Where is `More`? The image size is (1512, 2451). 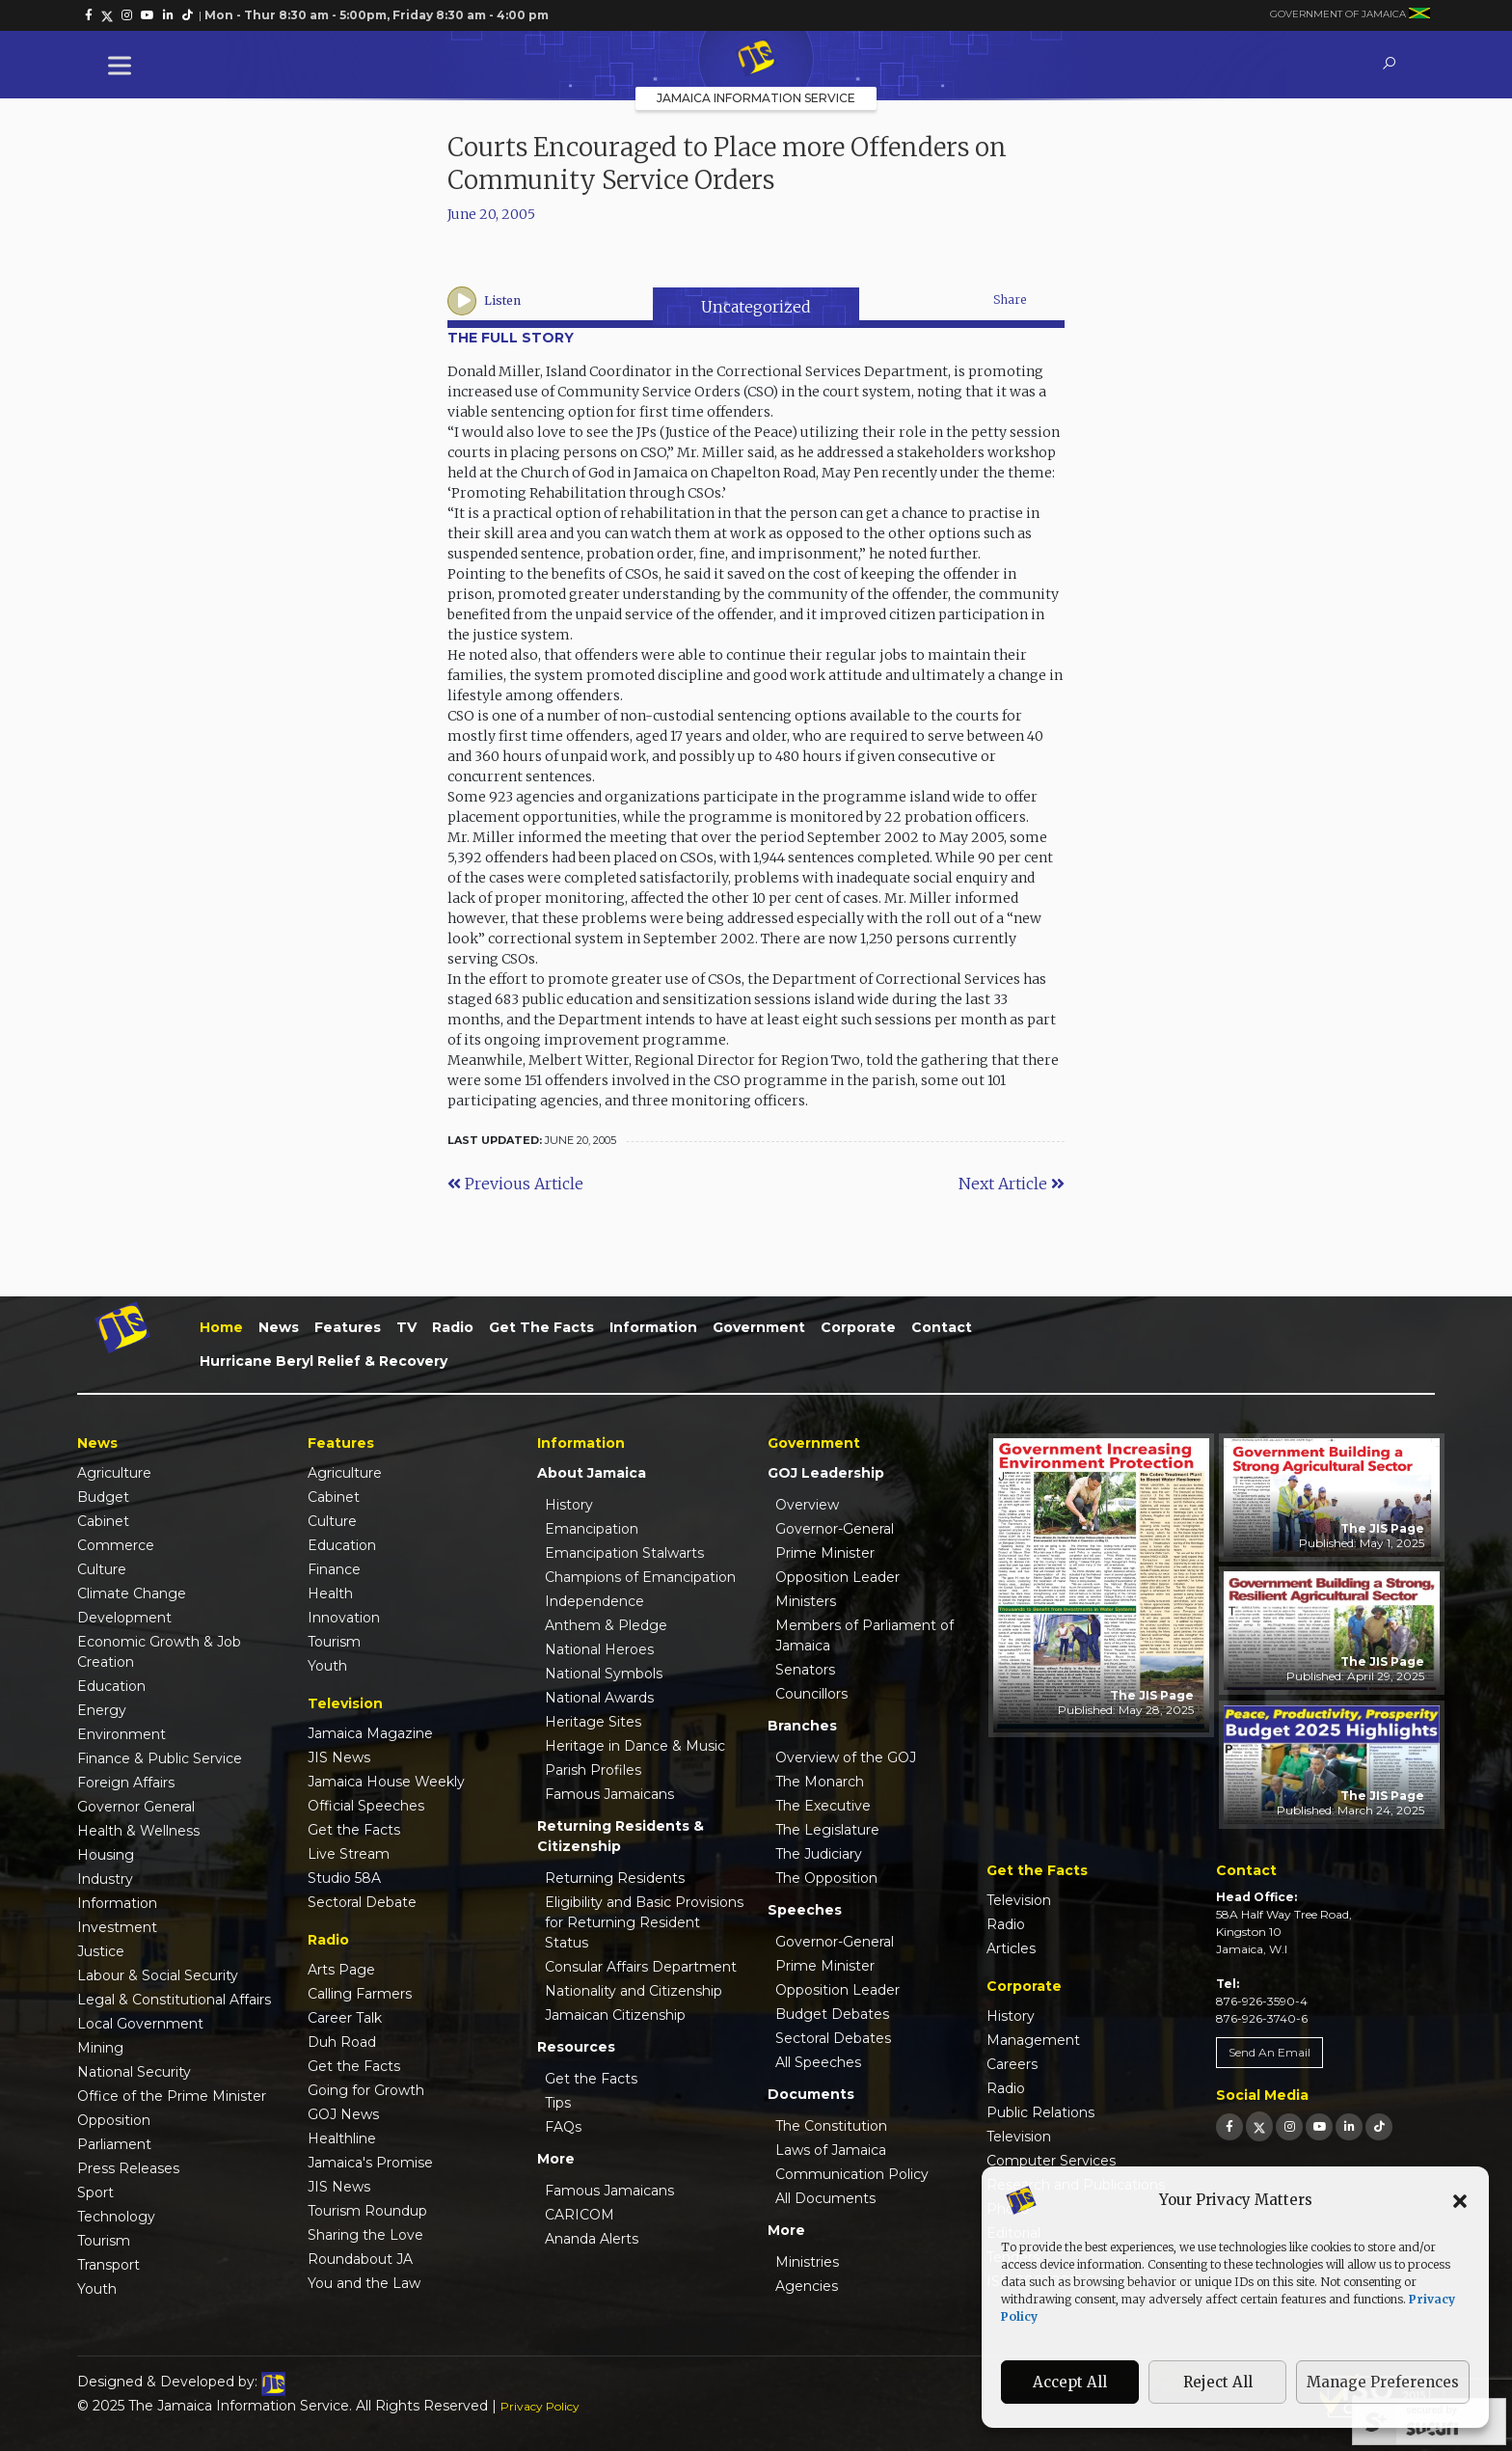 More is located at coordinates (556, 2158).